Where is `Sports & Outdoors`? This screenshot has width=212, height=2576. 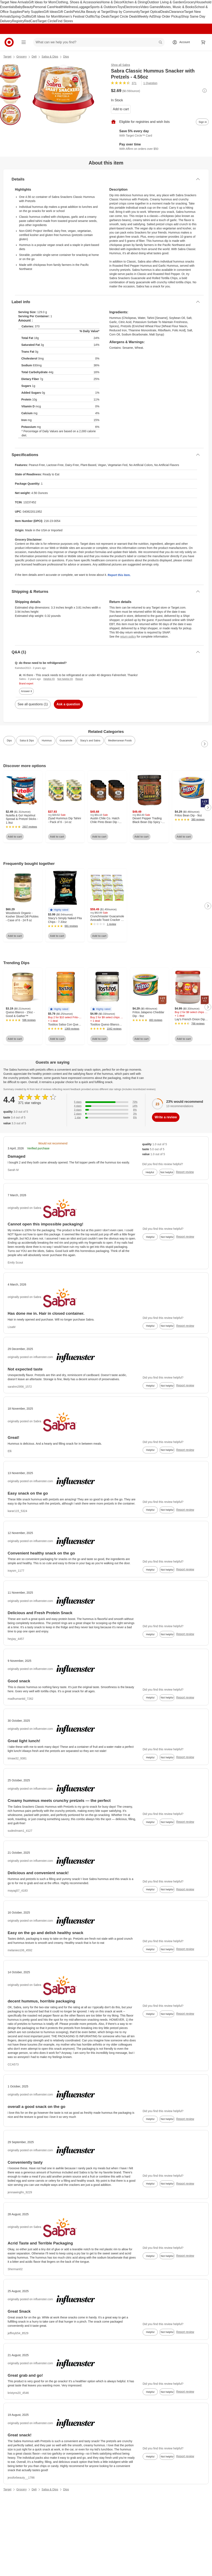
Sports & Outdoors is located at coordinates (103, 7).